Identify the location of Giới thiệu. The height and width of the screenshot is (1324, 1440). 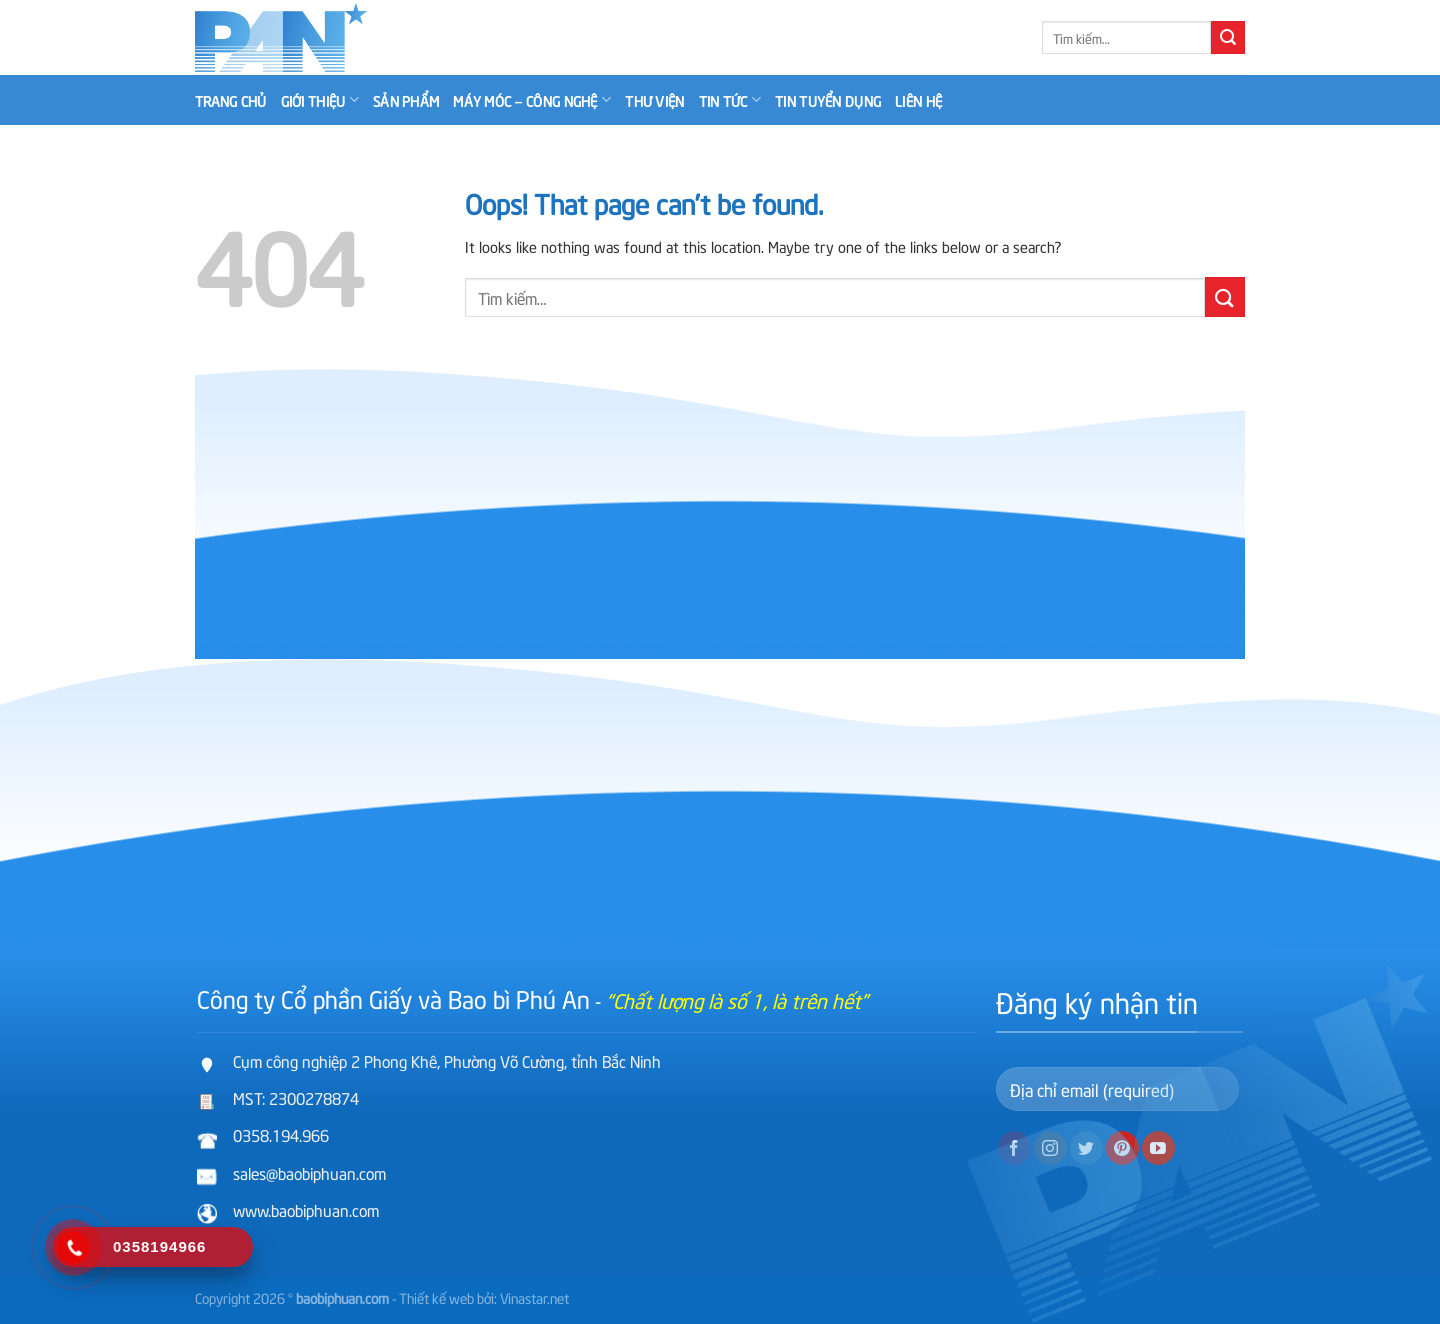
(320, 100).